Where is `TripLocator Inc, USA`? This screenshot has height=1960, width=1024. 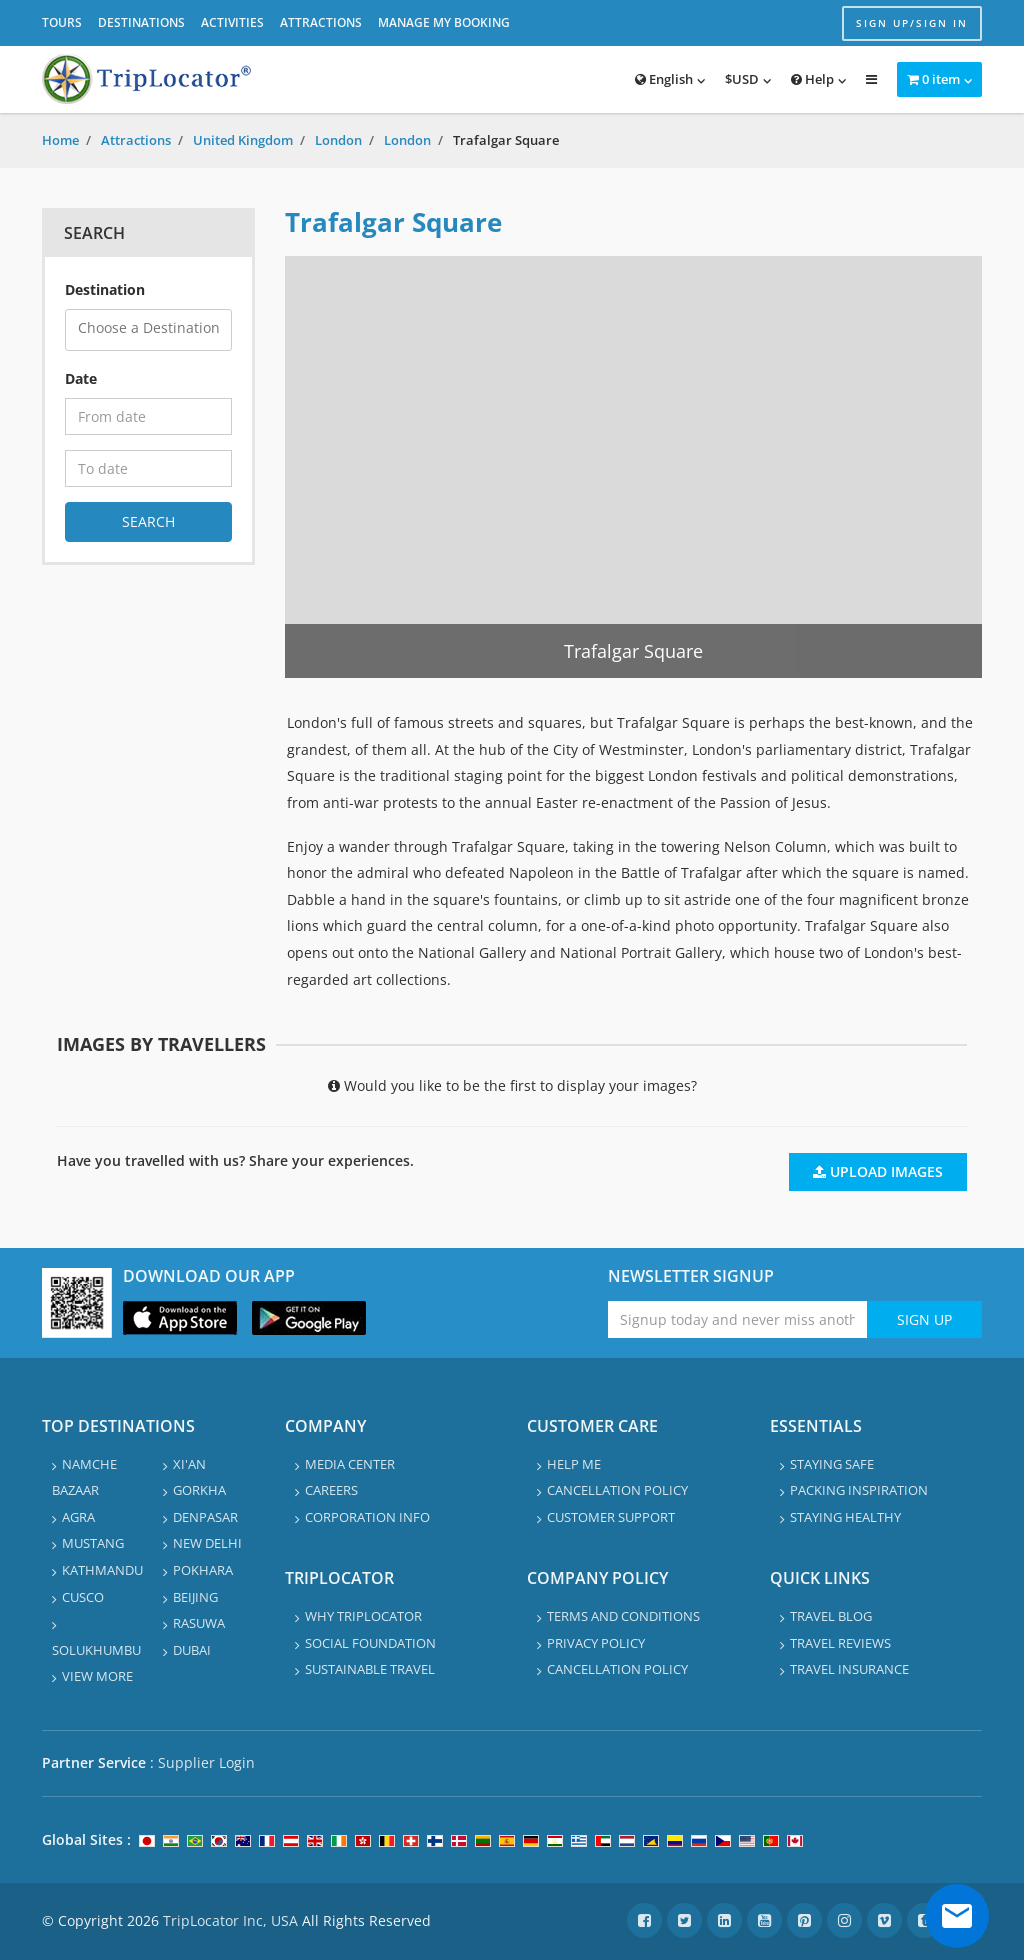
TripLocator Inc, USA is located at coordinates (230, 1920).